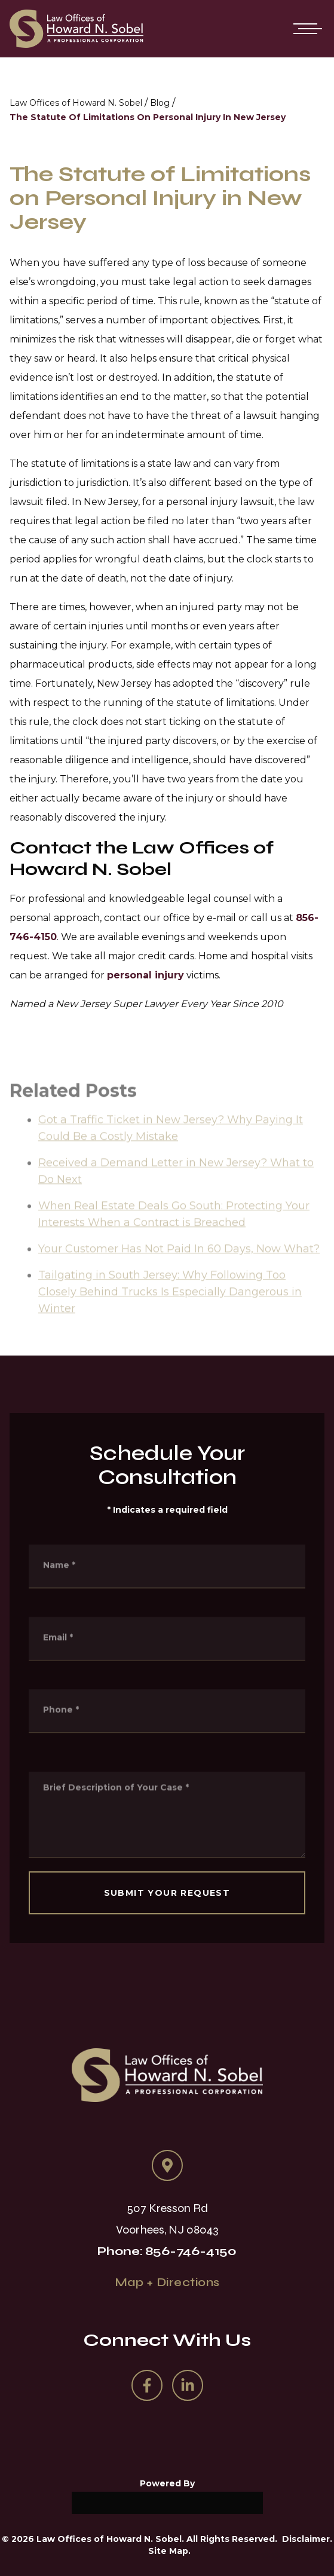  Describe the element at coordinates (305, 28) in the screenshot. I see `[Open mobile menu]` at that location.